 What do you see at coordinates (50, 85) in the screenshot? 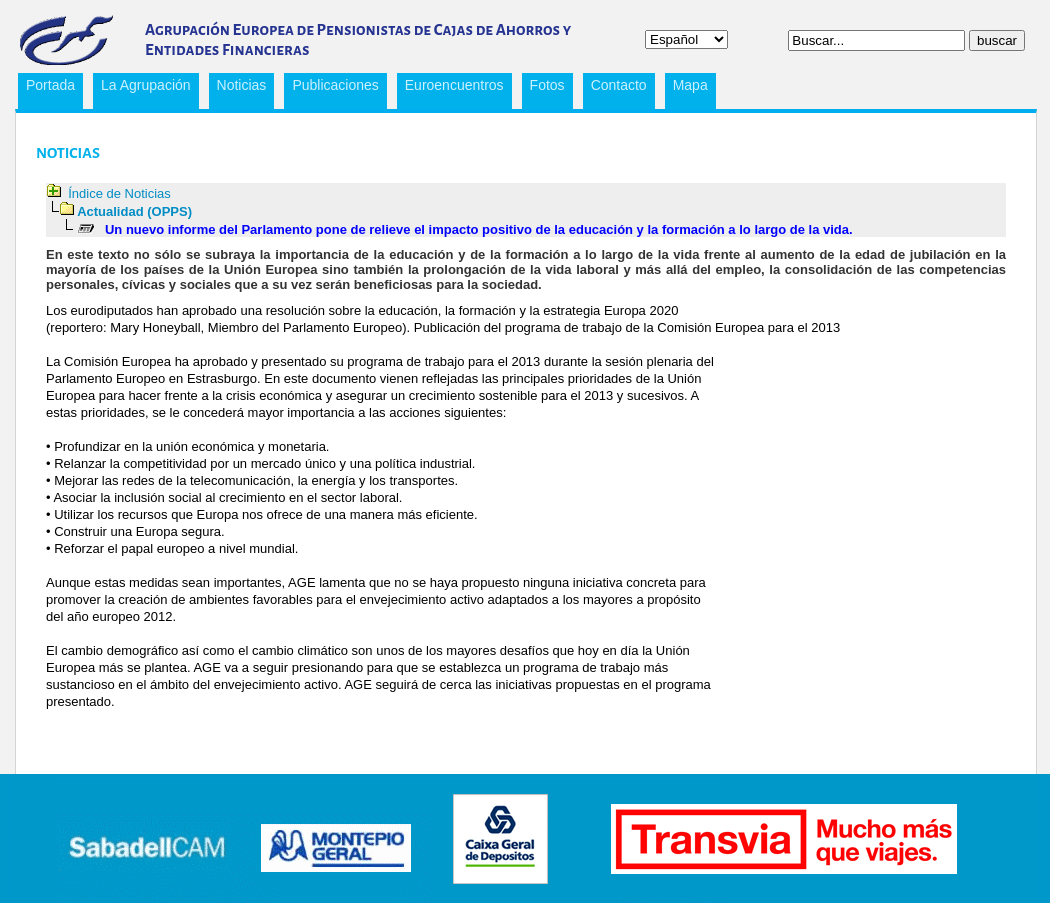
I see `Portada` at bounding box center [50, 85].